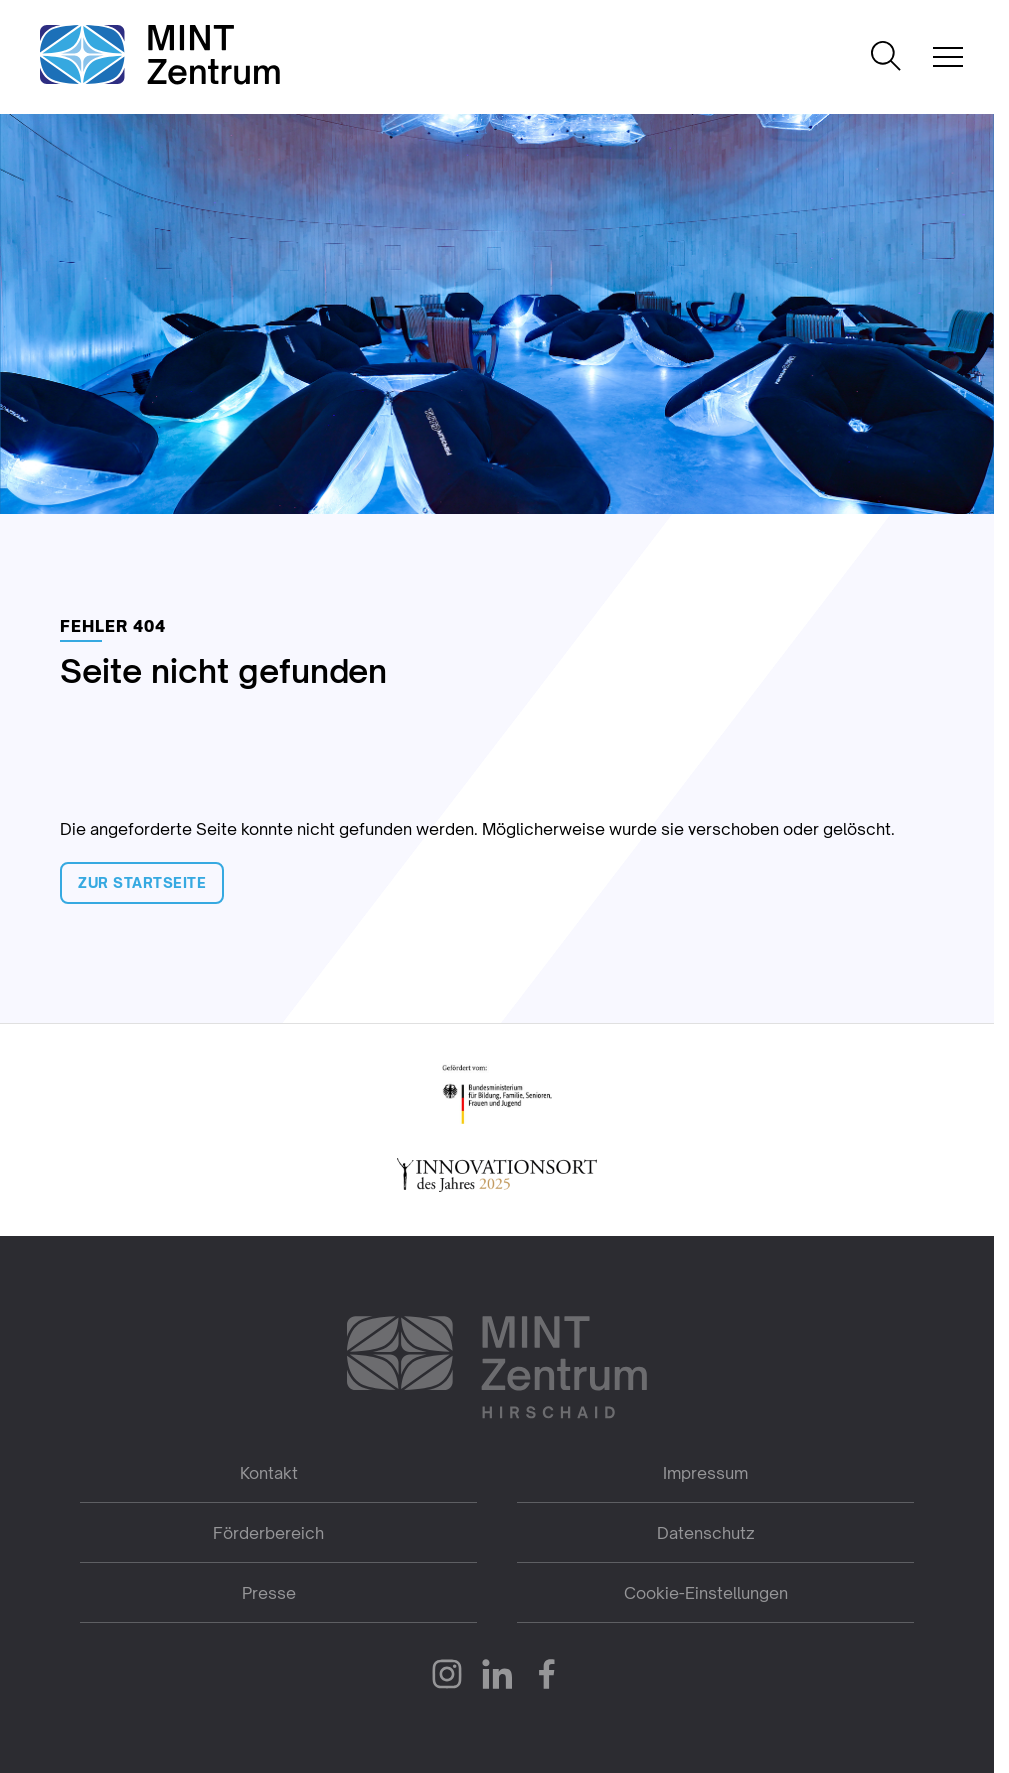 This screenshot has width=1009, height=1773. What do you see at coordinates (886, 57) in the screenshot?
I see `[Suche öffnen]` at bounding box center [886, 57].